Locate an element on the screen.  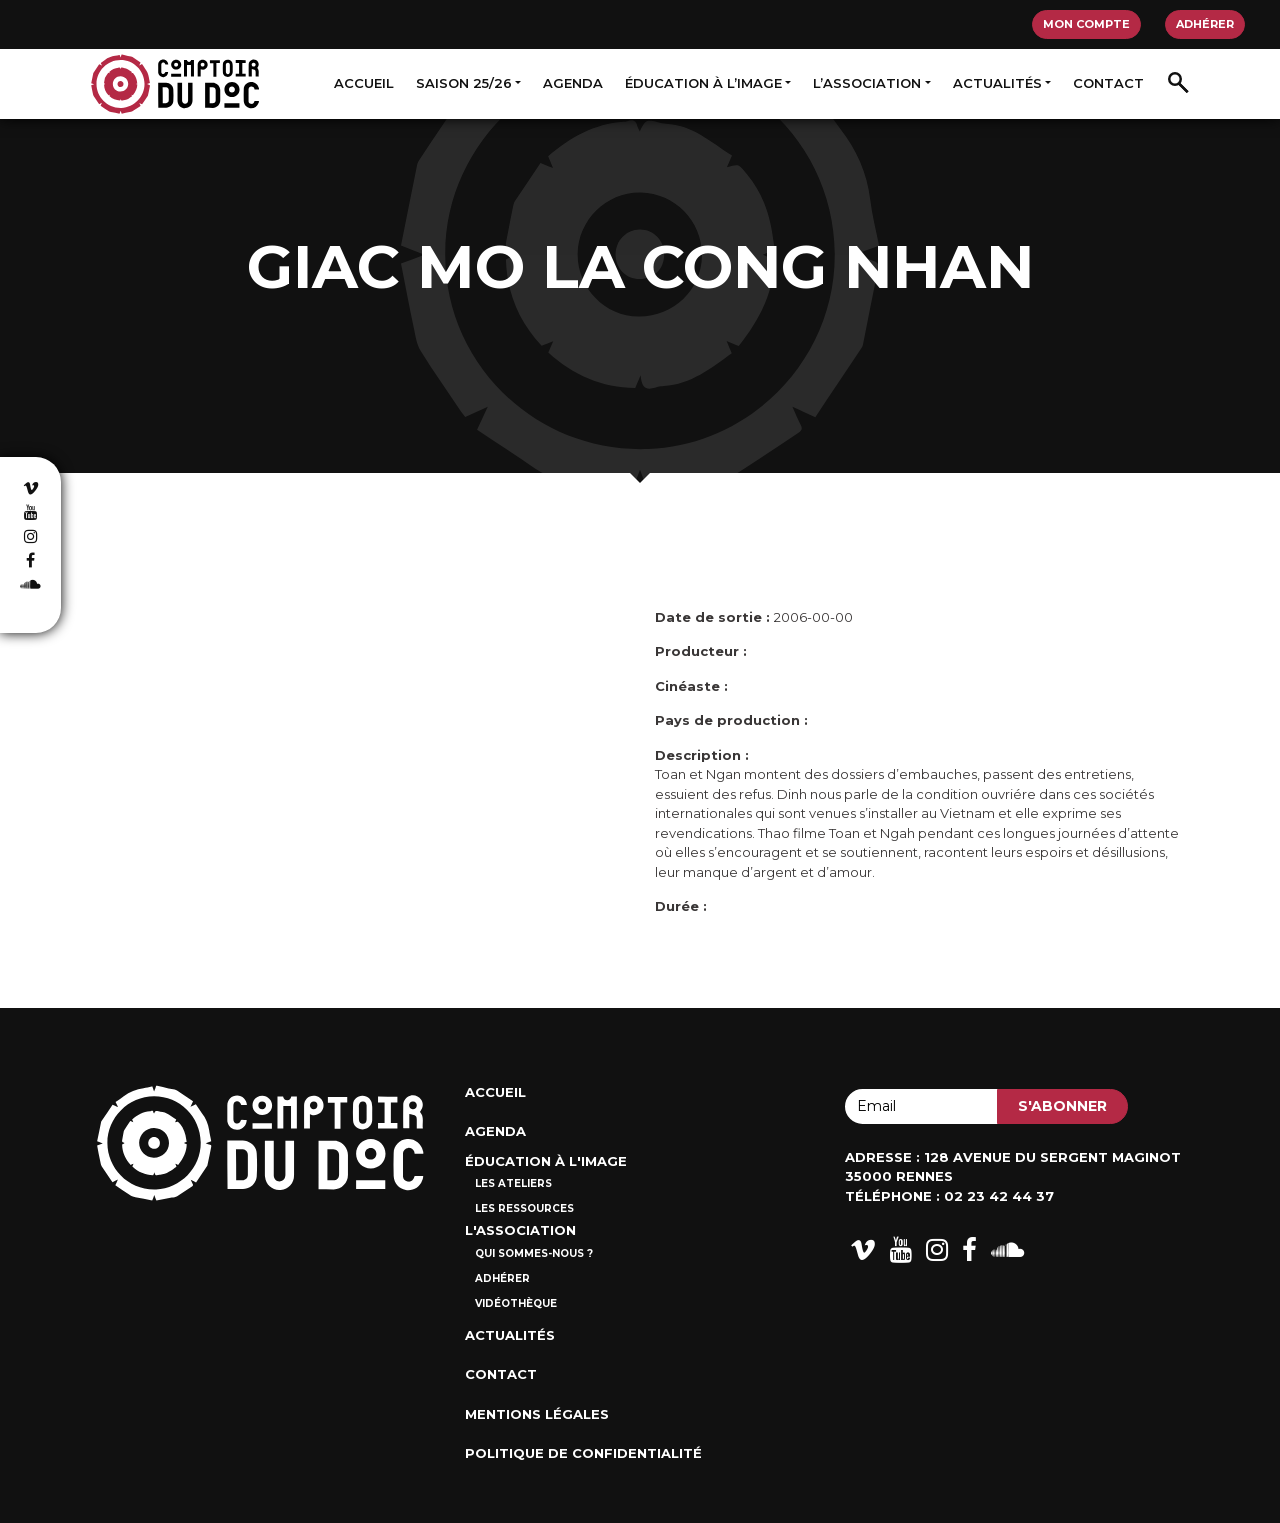
Contact is located at coordinates (1108, 83).